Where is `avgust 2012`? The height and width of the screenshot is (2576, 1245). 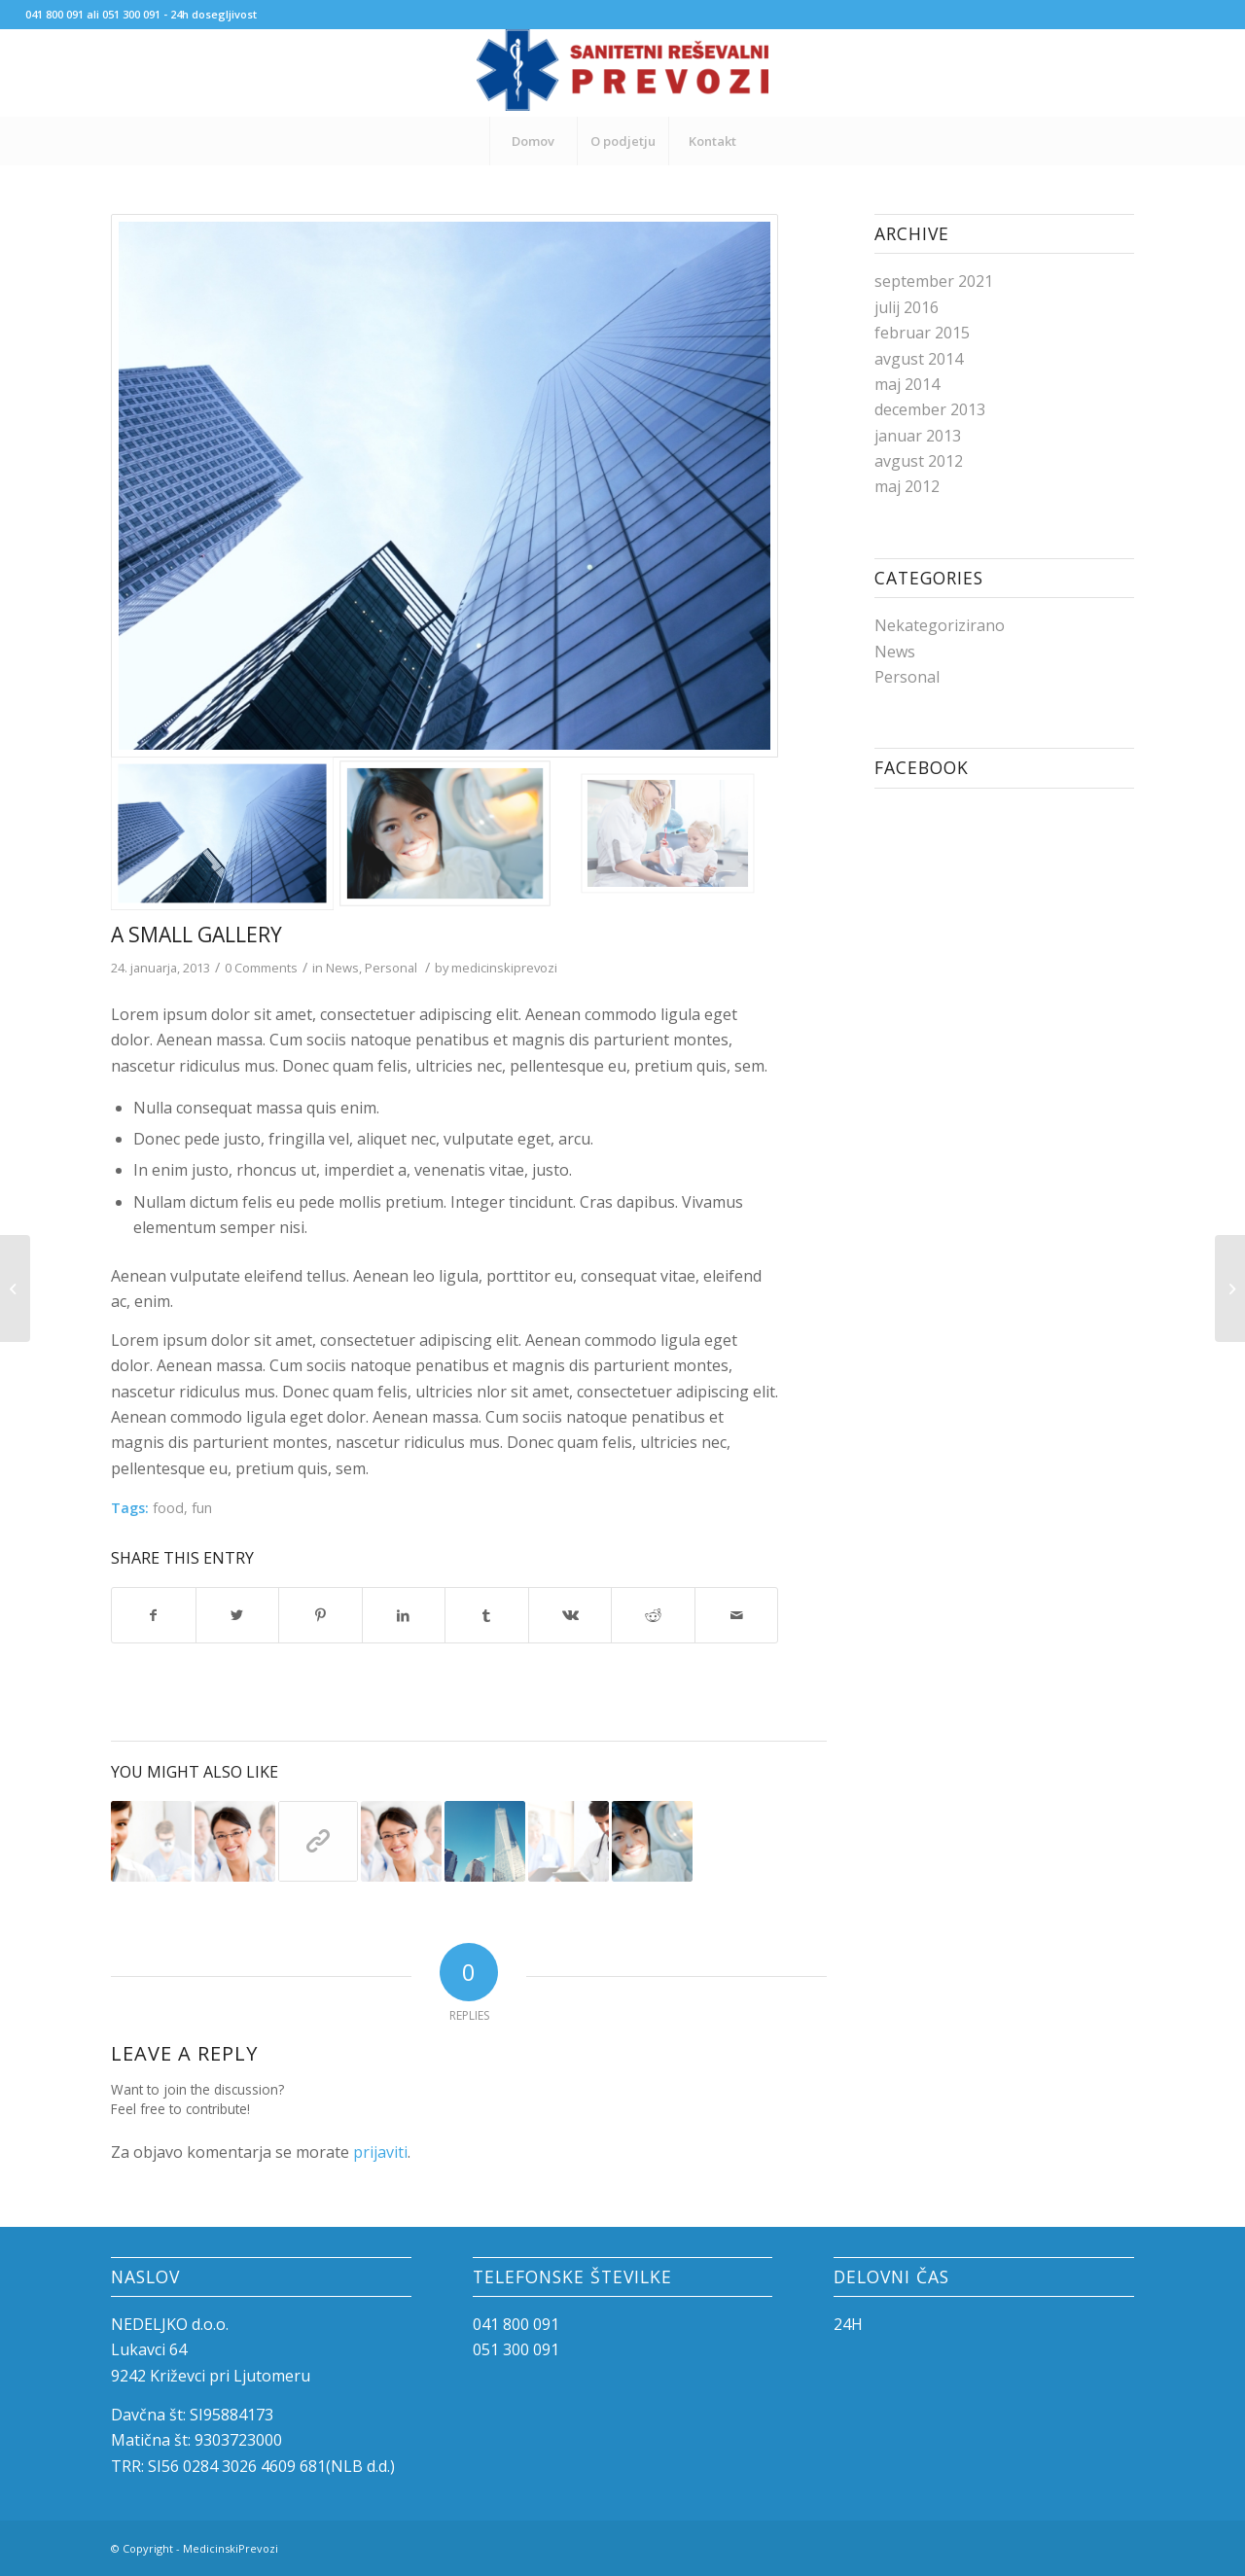 avgust 2012 is located at coordinates (918, 461).